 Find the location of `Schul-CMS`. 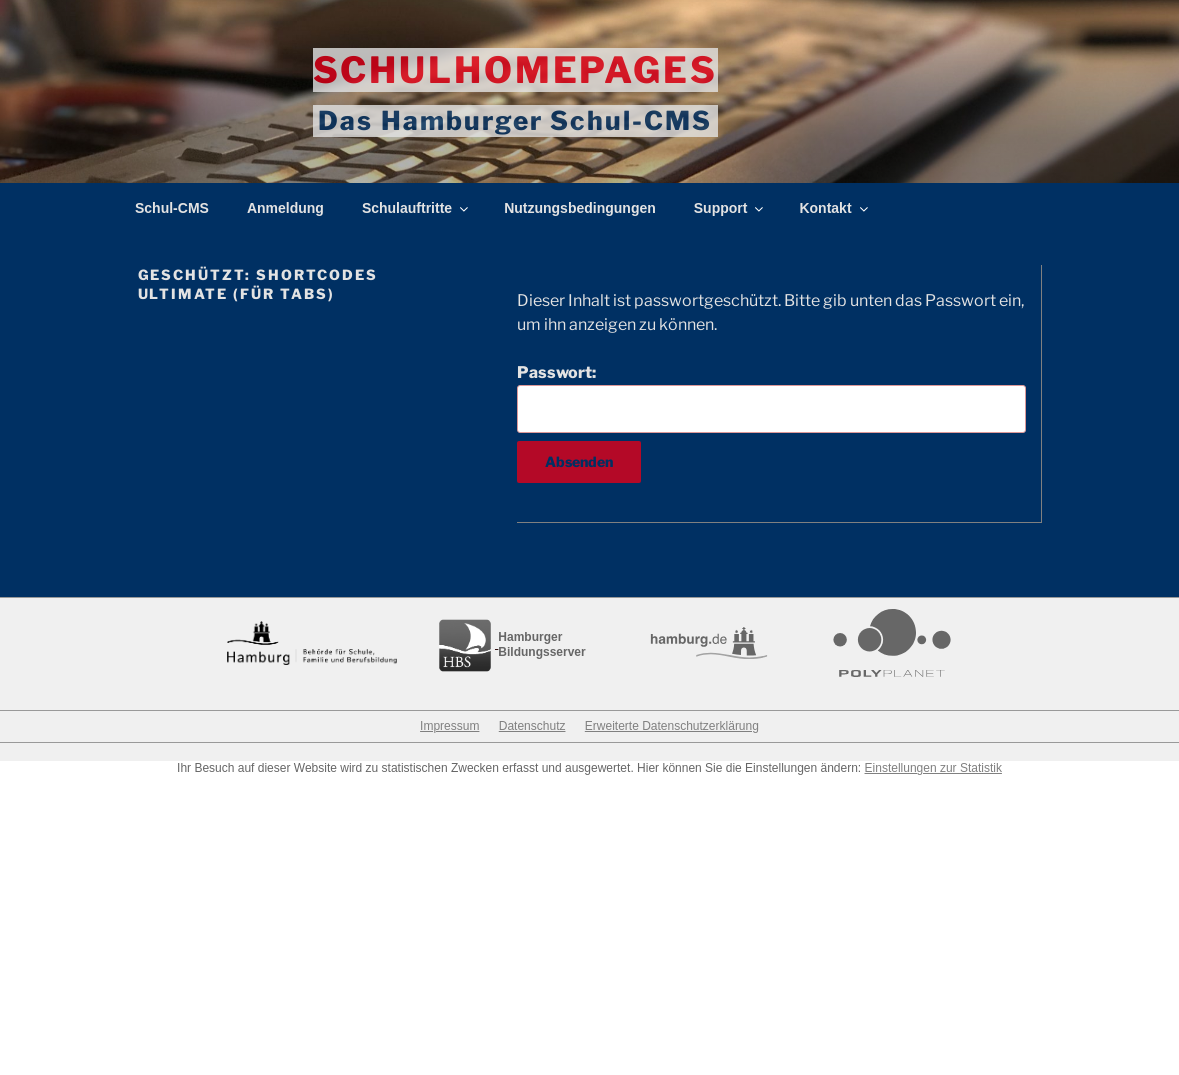

Schul-CMS is located at coordinates (172, 209).